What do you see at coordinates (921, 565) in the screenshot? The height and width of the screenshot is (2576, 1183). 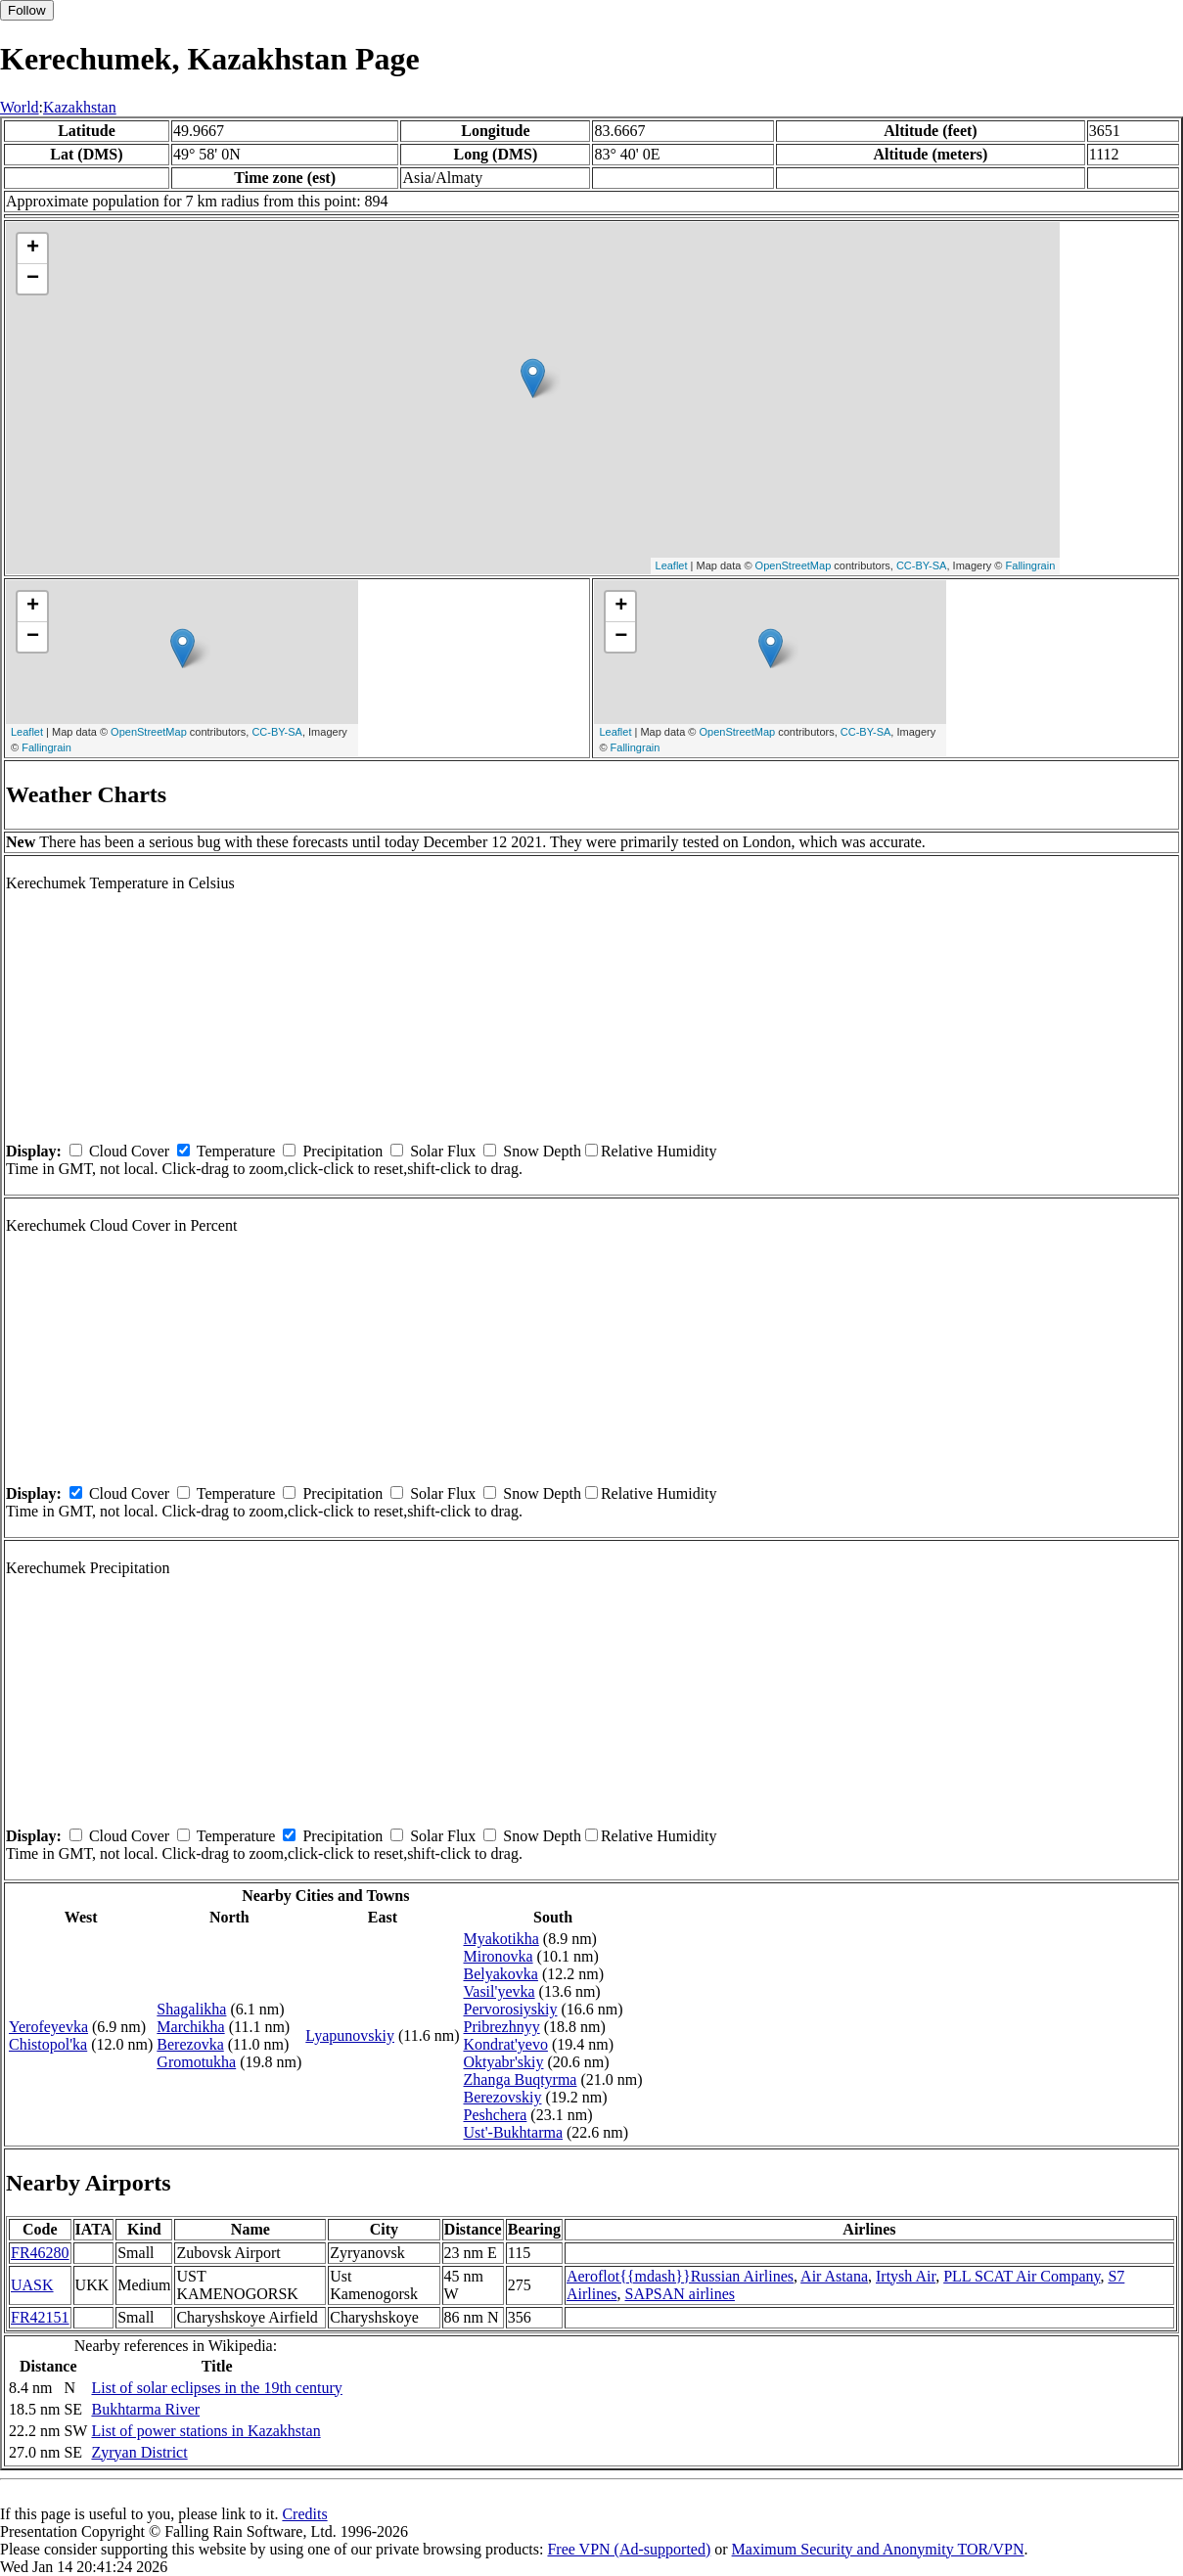 I see `CC-BY-SA` at bounding box center [921, 565].